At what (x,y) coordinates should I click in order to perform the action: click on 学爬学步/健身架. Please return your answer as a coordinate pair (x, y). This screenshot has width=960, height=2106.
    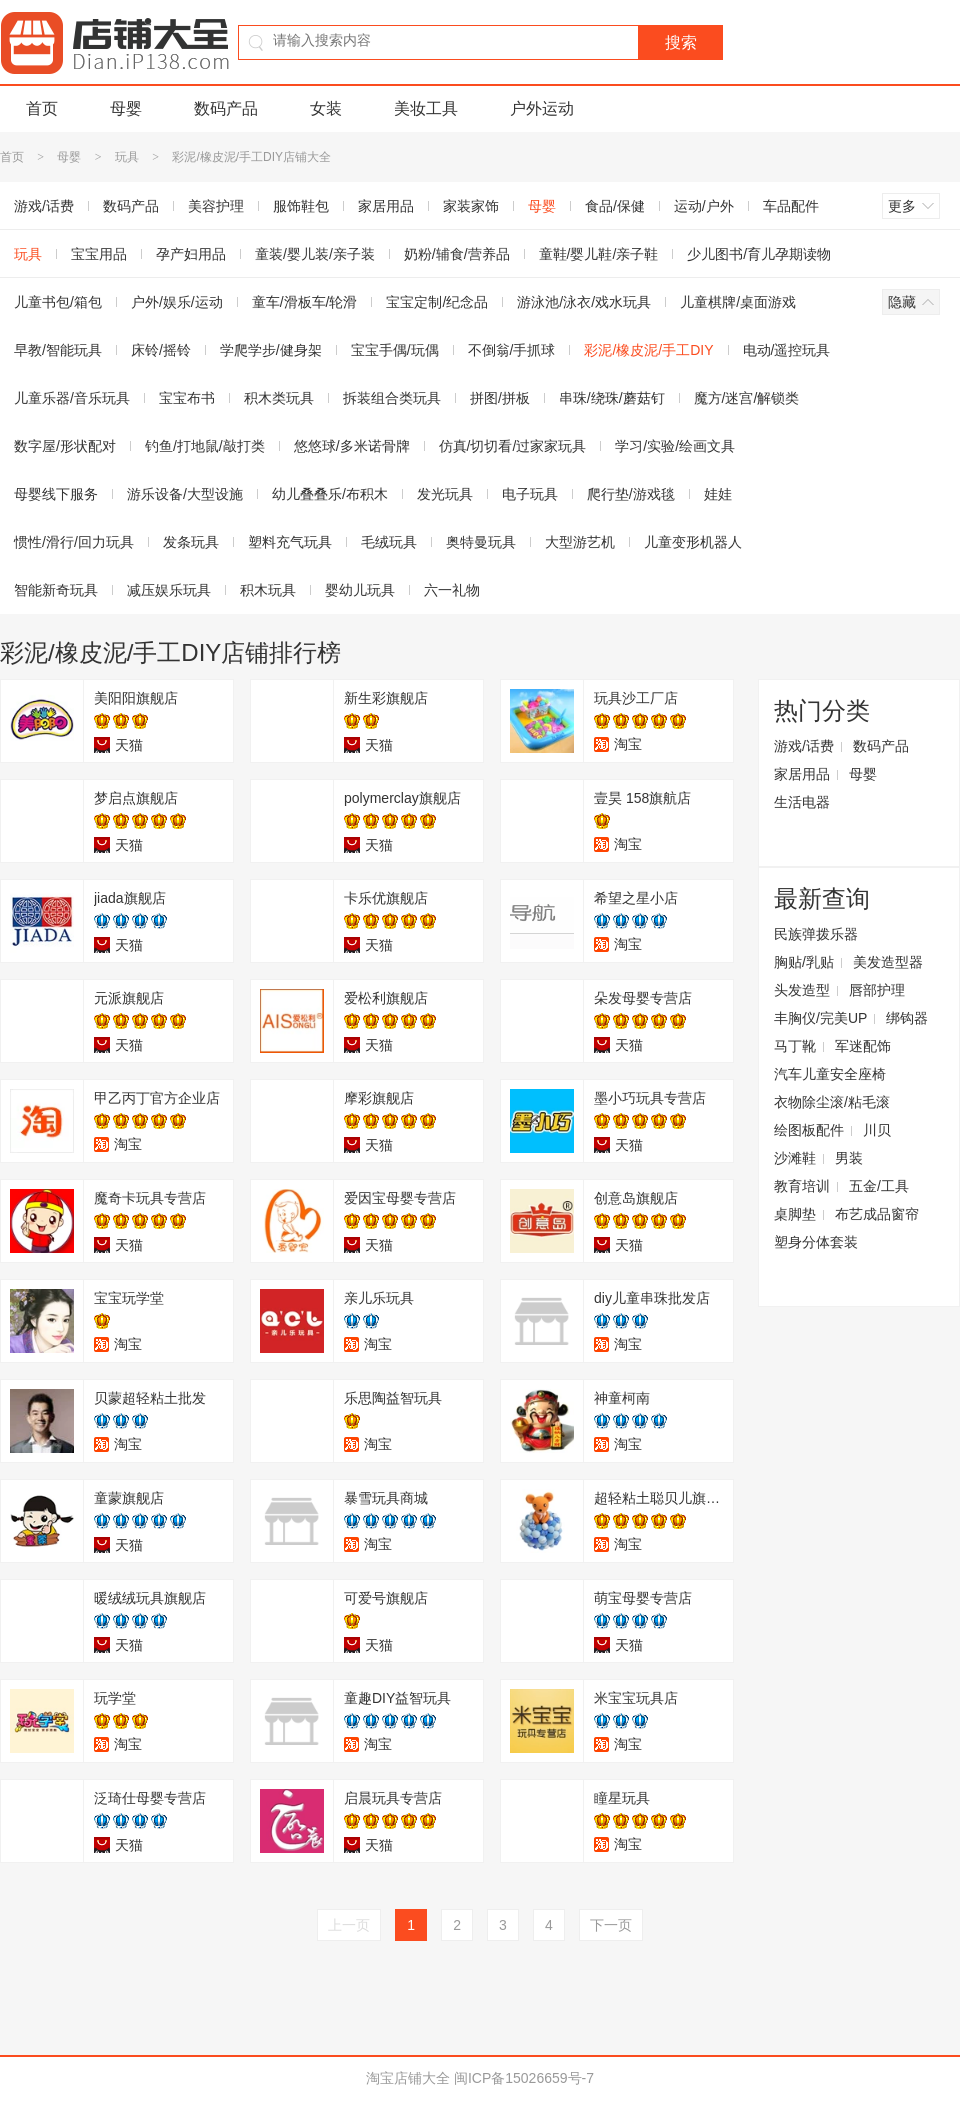
    Looking at the image, I should click on (271, 350).